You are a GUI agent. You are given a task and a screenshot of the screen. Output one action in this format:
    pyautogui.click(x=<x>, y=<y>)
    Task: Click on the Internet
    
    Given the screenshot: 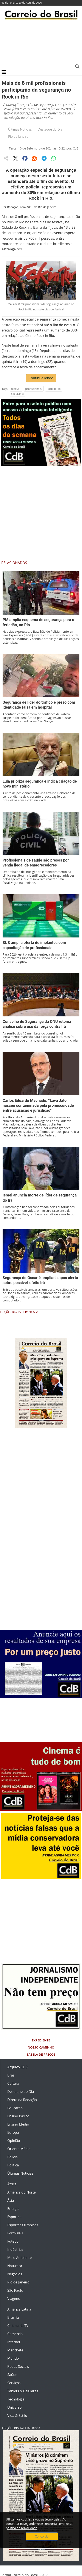 What is the action you would take?
    pyautogui.click(x=13, y=2342)
    